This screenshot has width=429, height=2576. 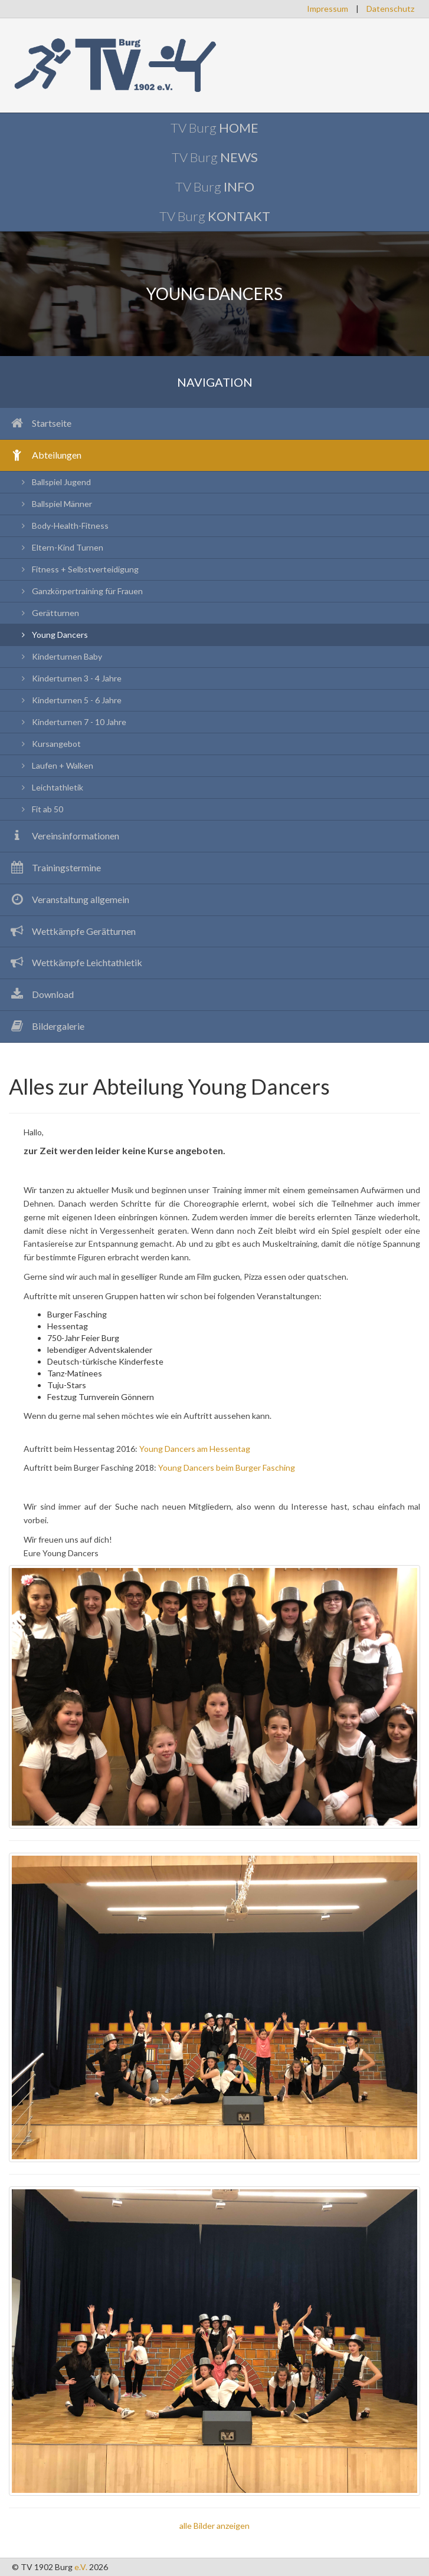 I want to click on Wettkämpfe Gerätturnen, so click(x=72, y=931).